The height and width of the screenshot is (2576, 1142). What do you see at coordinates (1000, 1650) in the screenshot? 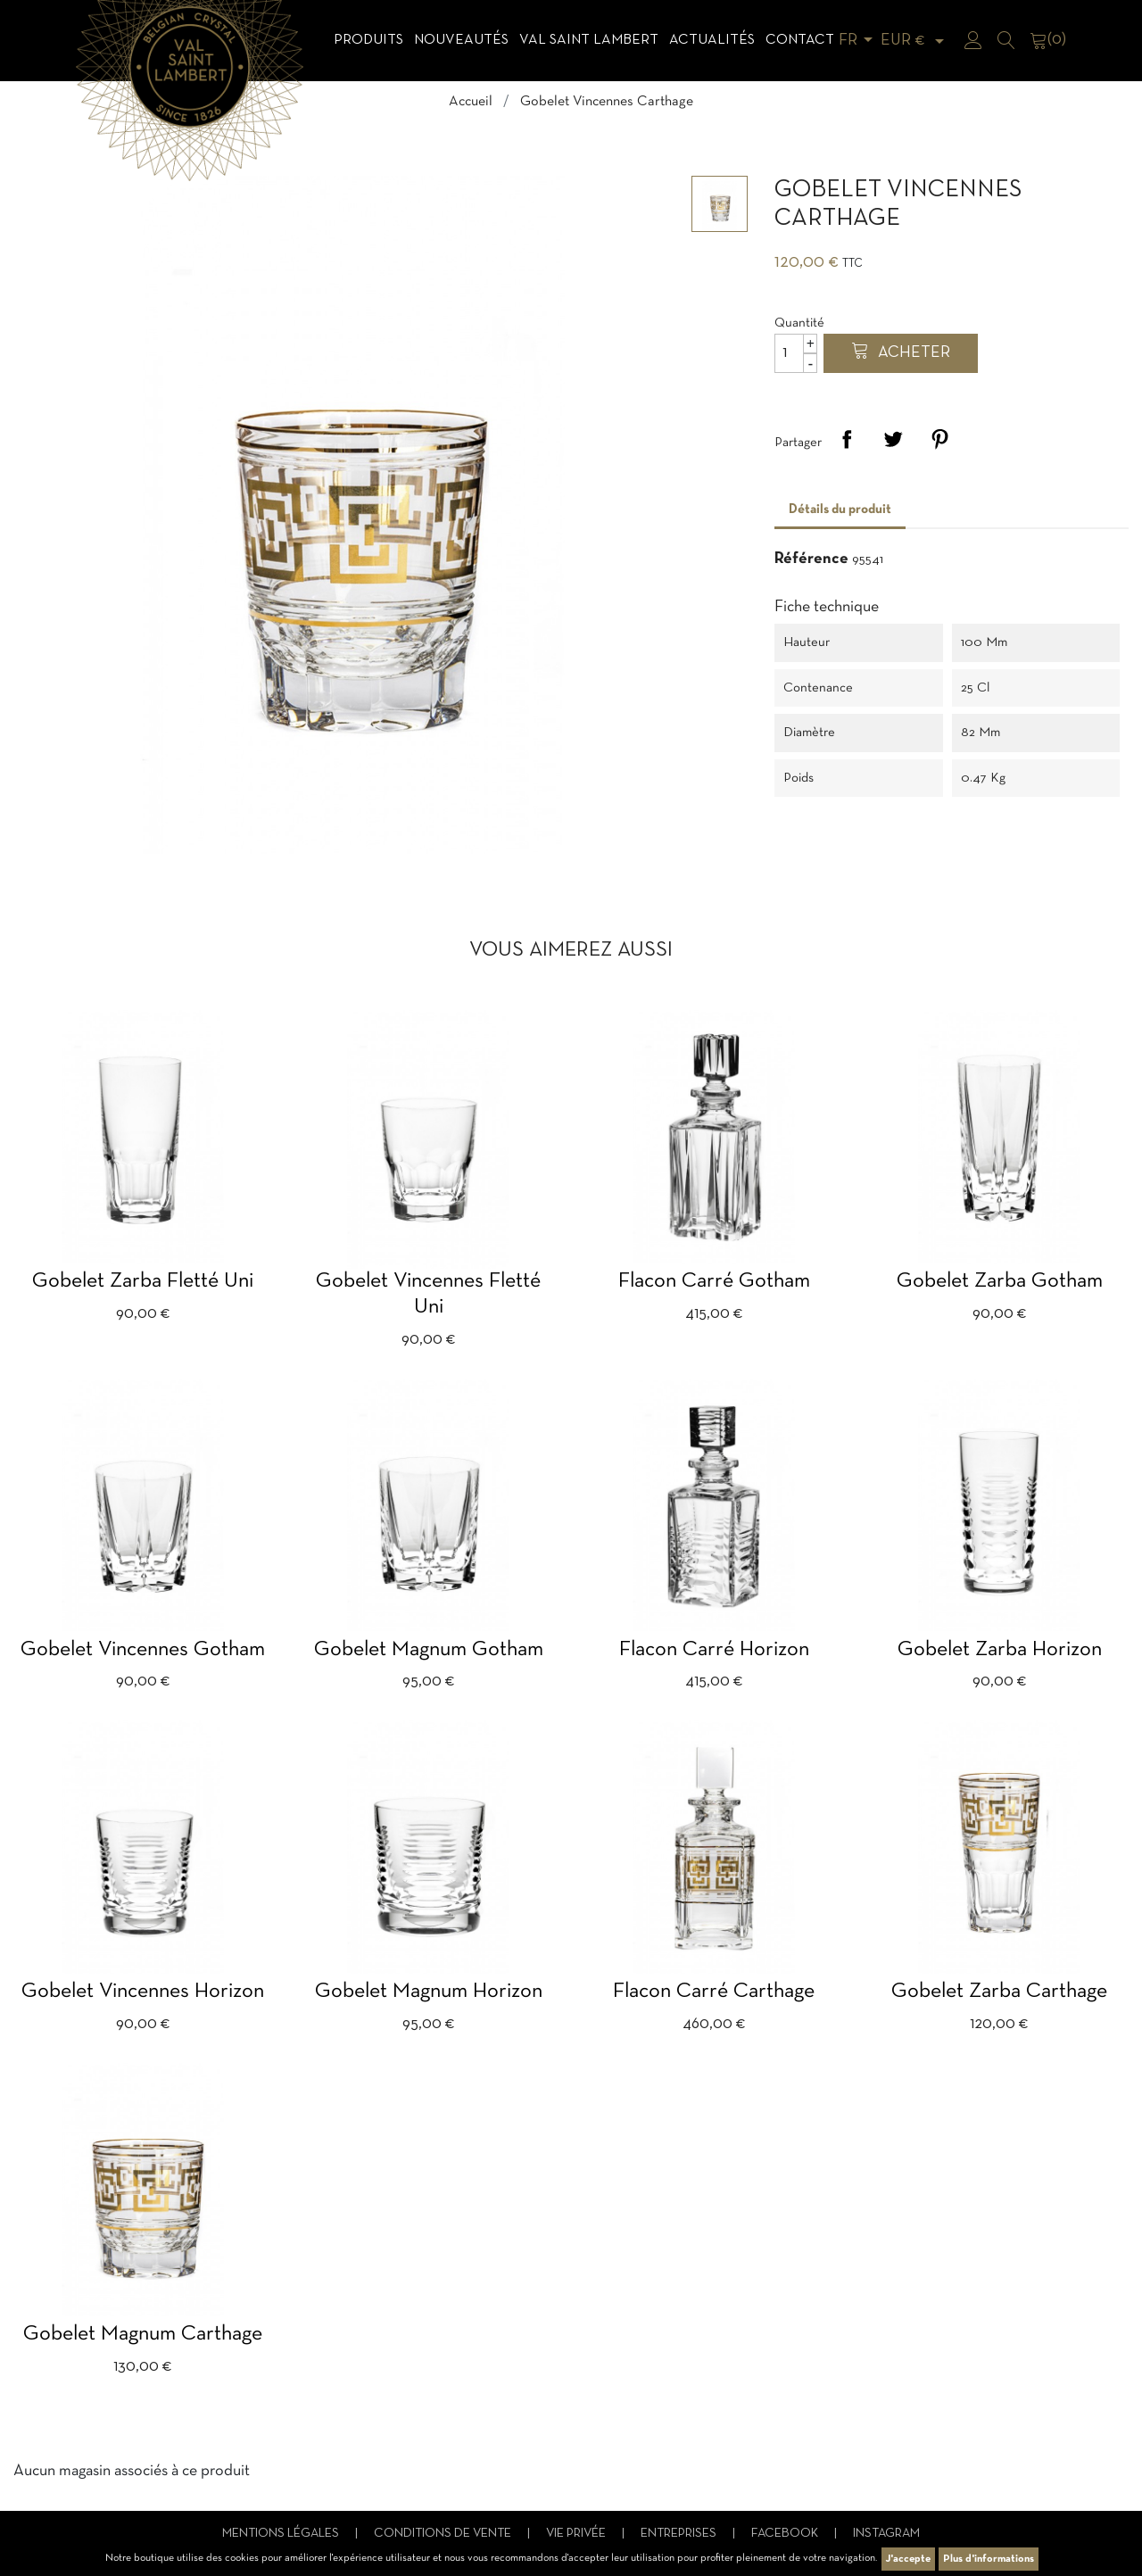
I see `Gobelet Zarba Horizon` at bounding box center [1000, 1650].